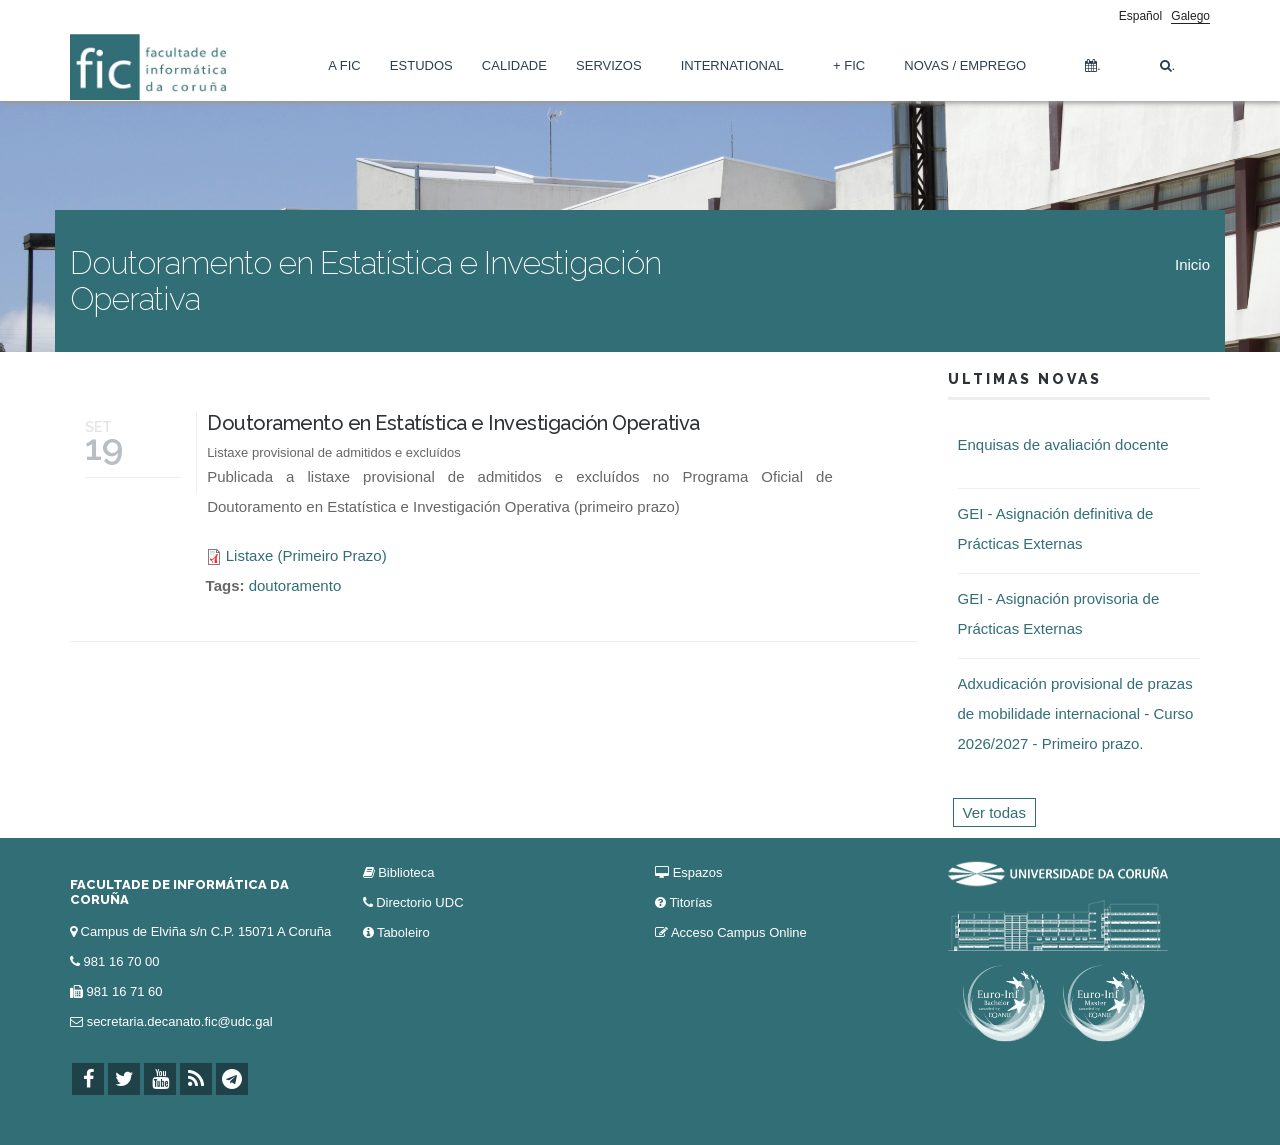  Describe the element at coordinates (739, 932) in the screenshot. I see `Acceso Campus Online` at that location.